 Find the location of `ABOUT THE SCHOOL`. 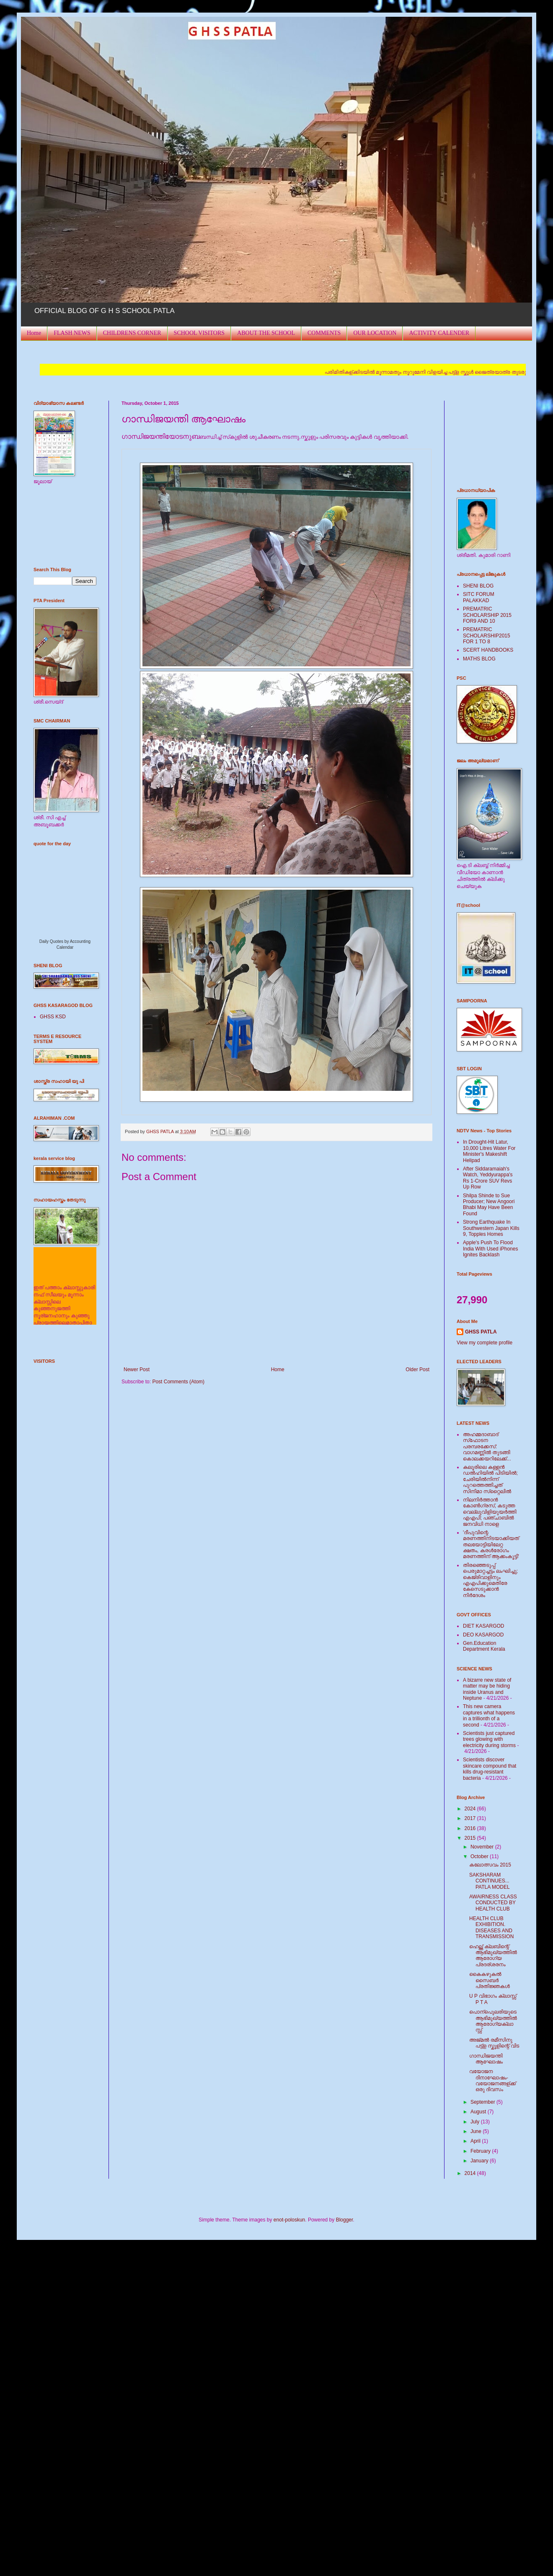

ABOUT THE SCHOOL is located at coordinates (266, 333).